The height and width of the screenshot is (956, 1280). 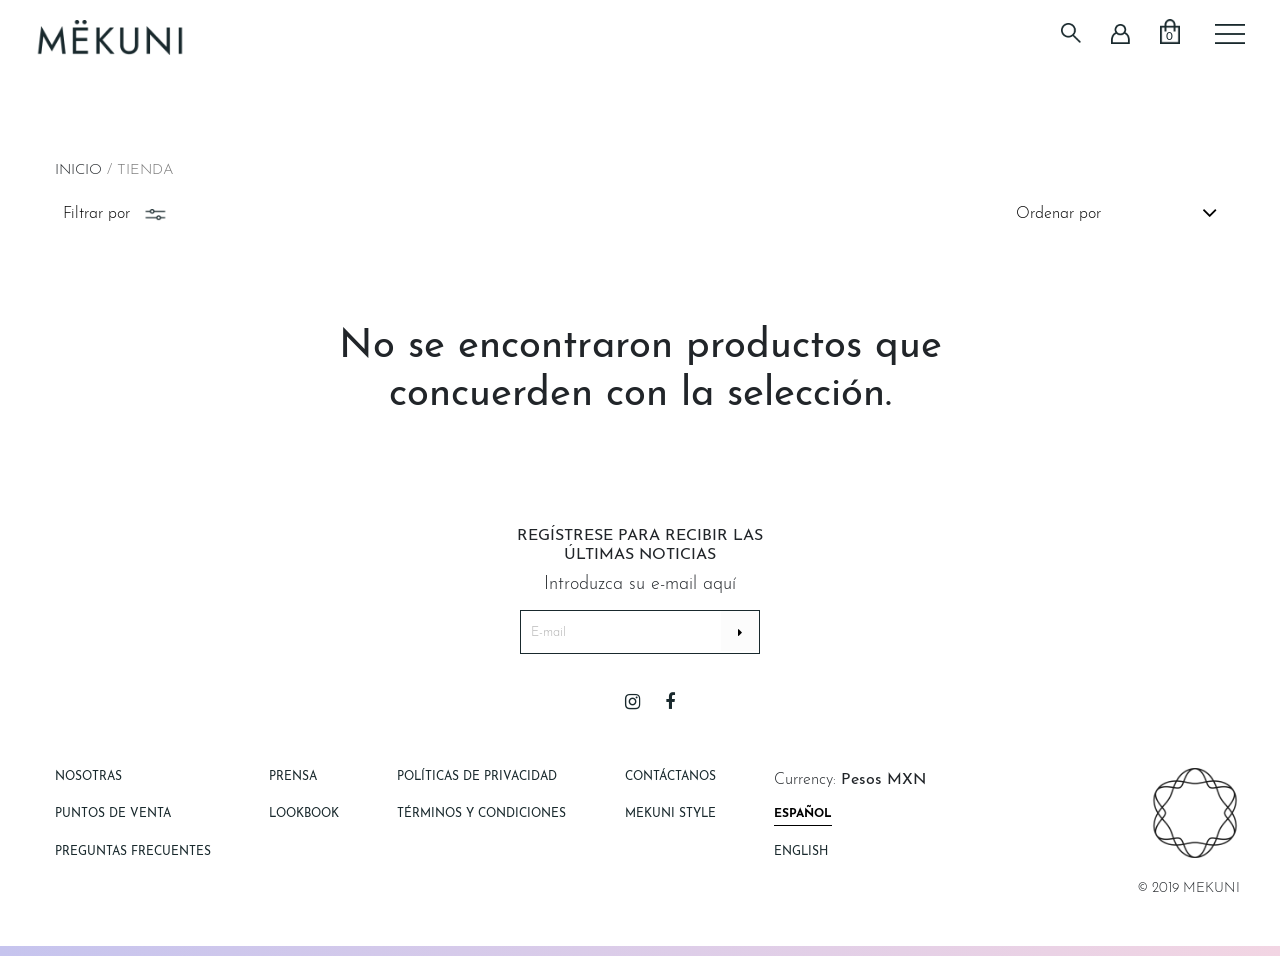 I want to click on Contáctanos, so click(x=670, y=777).